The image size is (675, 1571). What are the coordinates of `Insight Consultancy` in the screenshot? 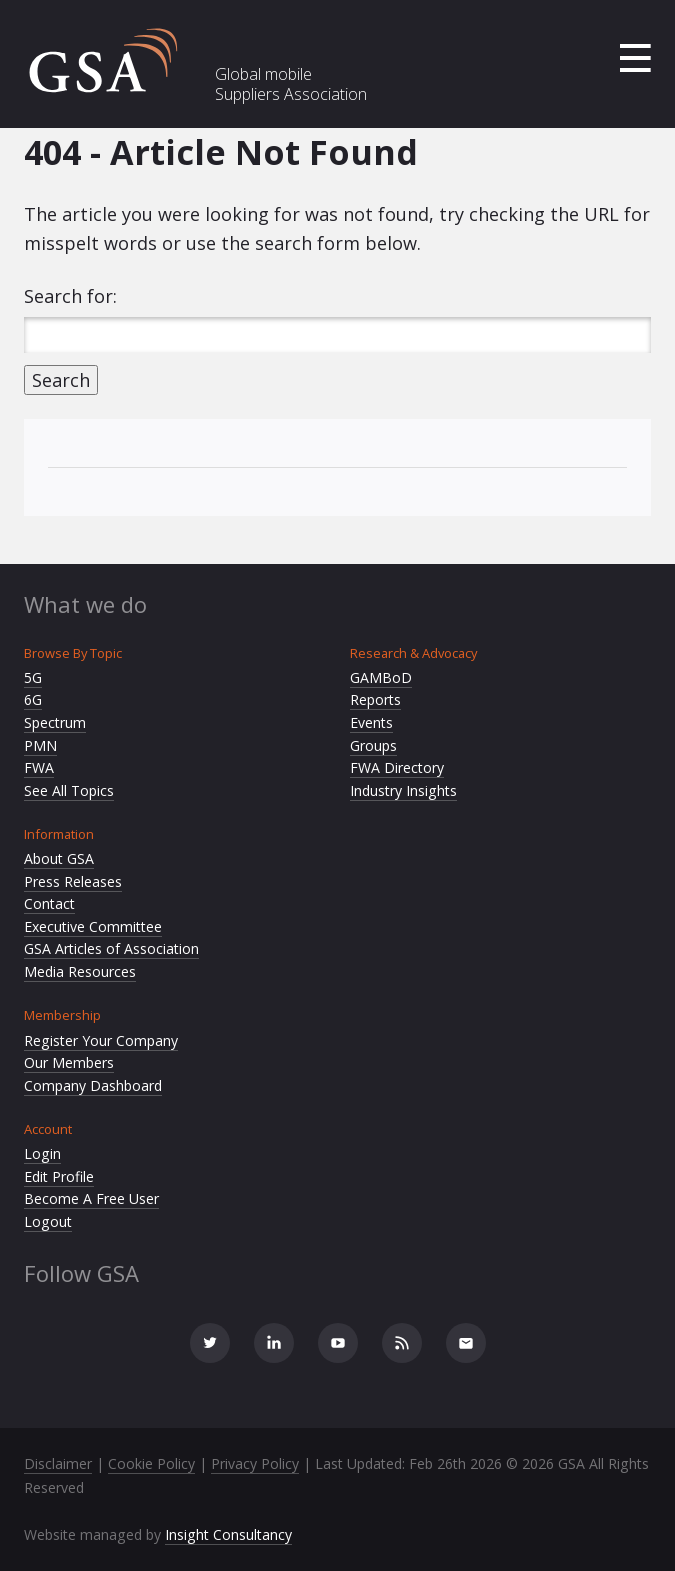 It's located at (228, 1534).